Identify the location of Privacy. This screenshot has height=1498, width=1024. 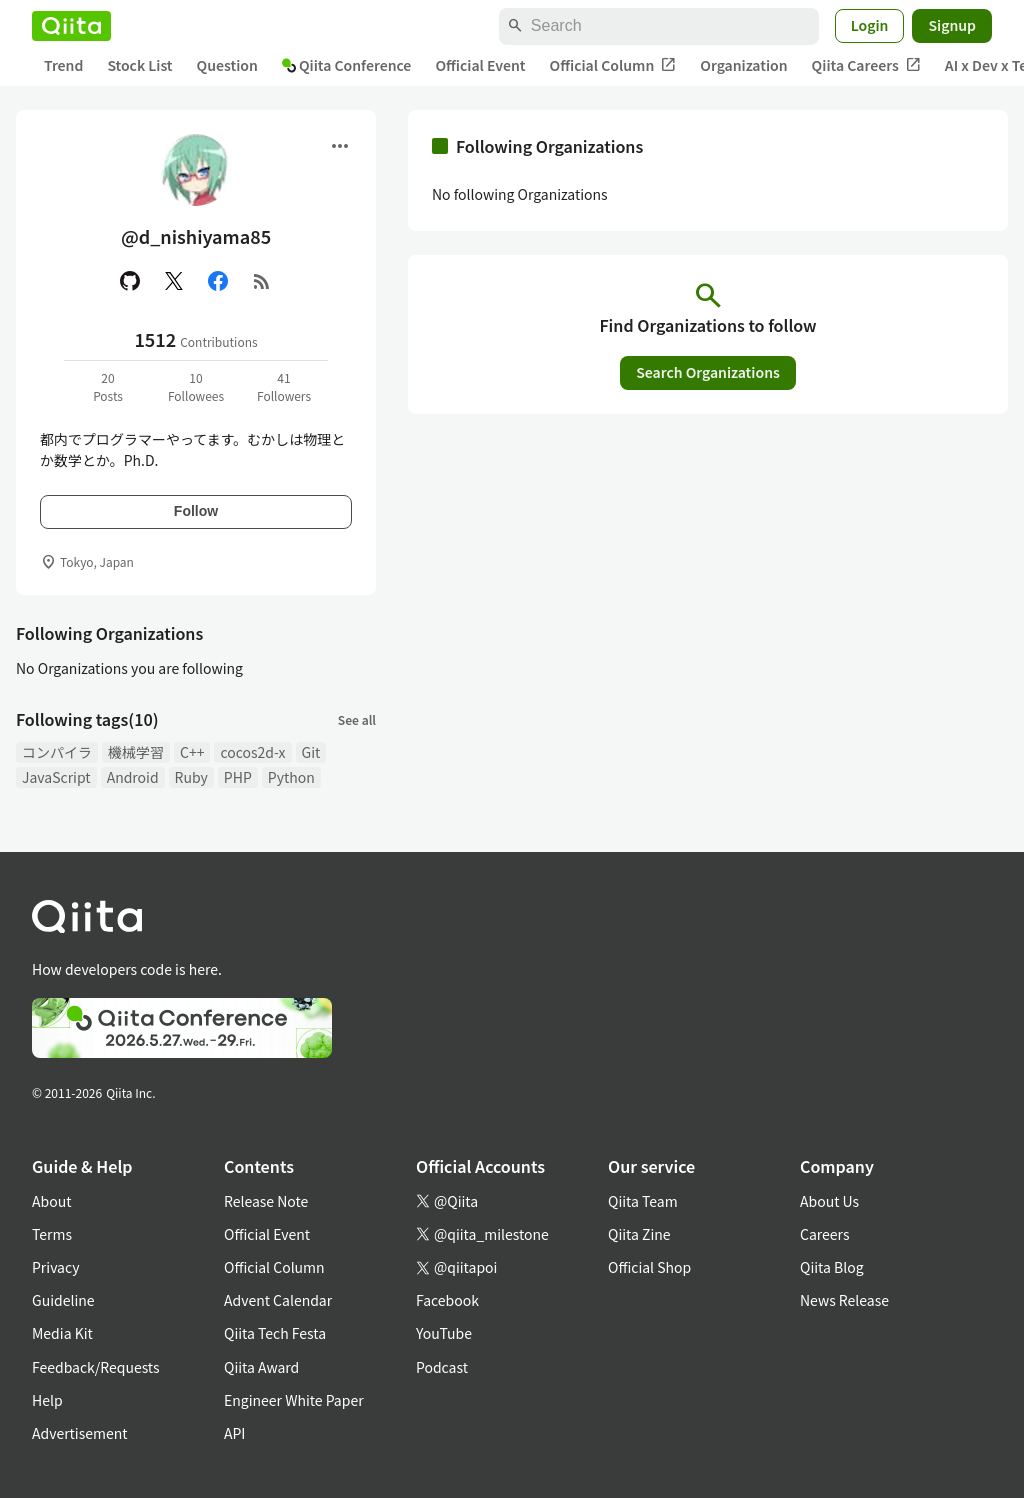
(55, 1267).